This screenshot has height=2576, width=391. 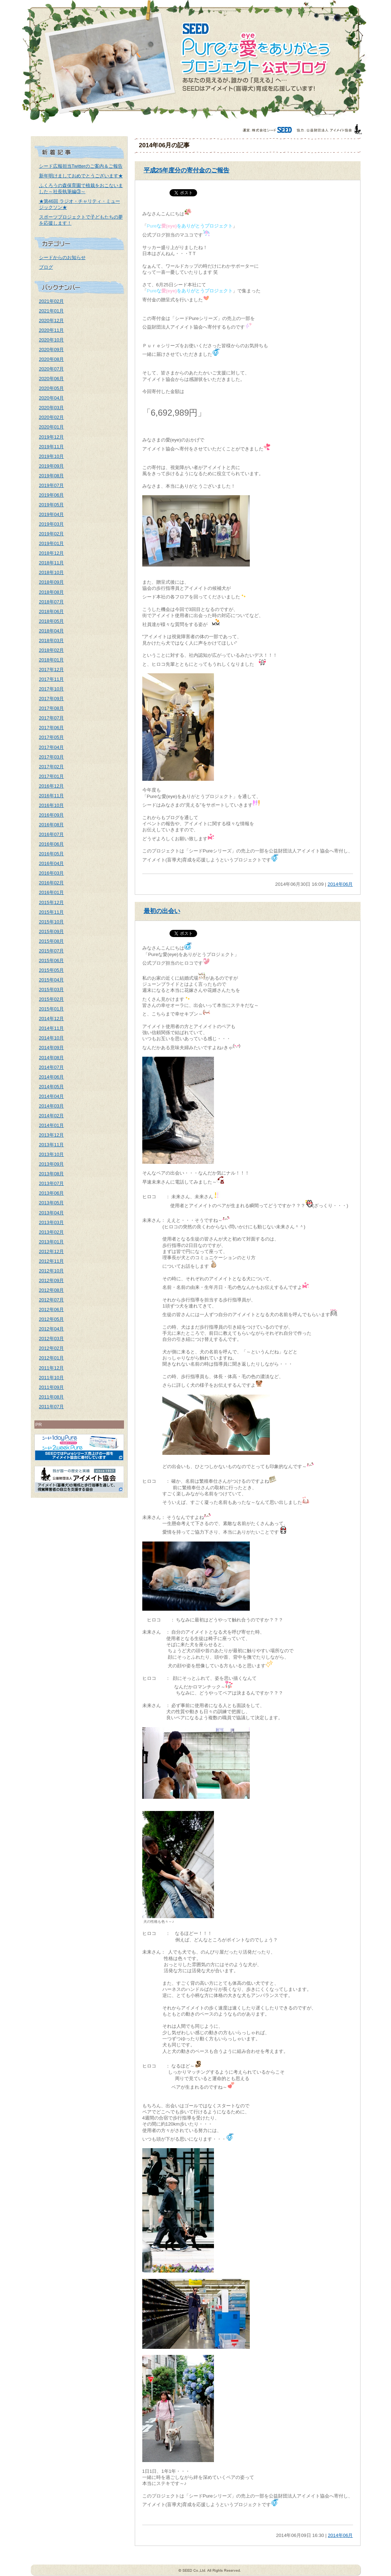 What do you see at coordinates (51, 592) in the screenshot?
I see `2018年08月` at bounding box center [51, 592].